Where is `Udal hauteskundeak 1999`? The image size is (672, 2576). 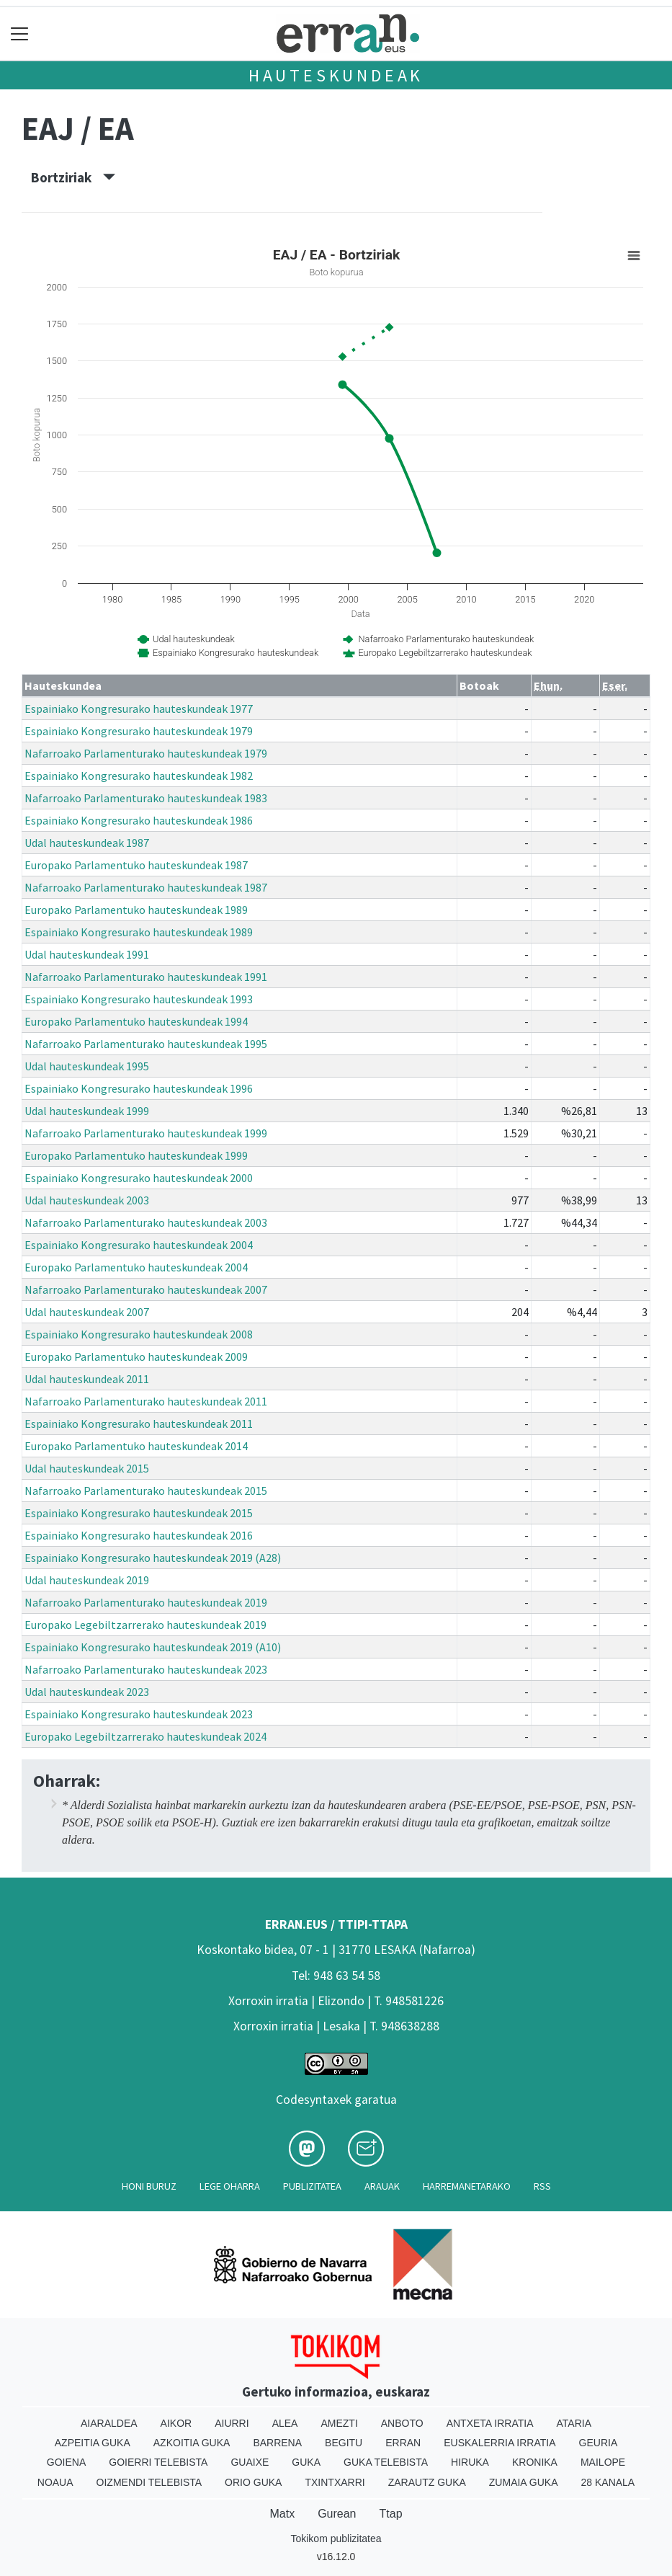 Udal hauteskundeak 1999 is located at coordinates (86, 1110).